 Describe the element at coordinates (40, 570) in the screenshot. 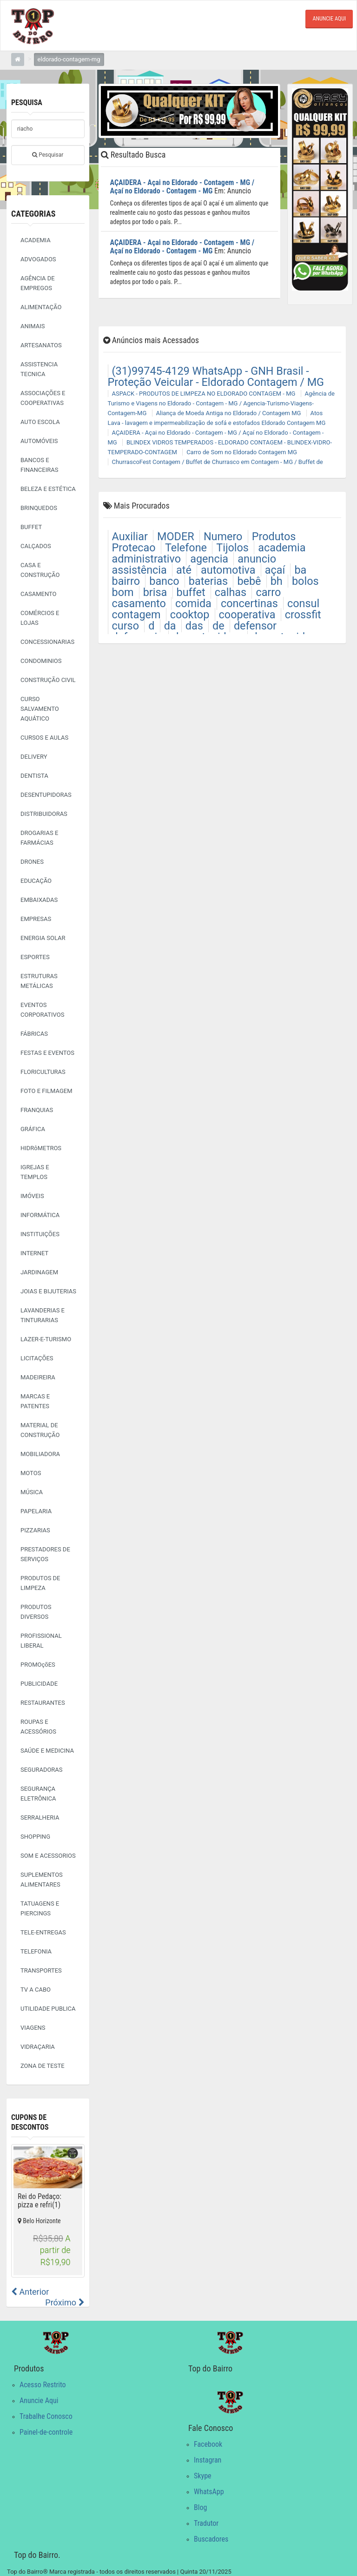

I see `CASA E CONSTRUÇÃO` at that location.